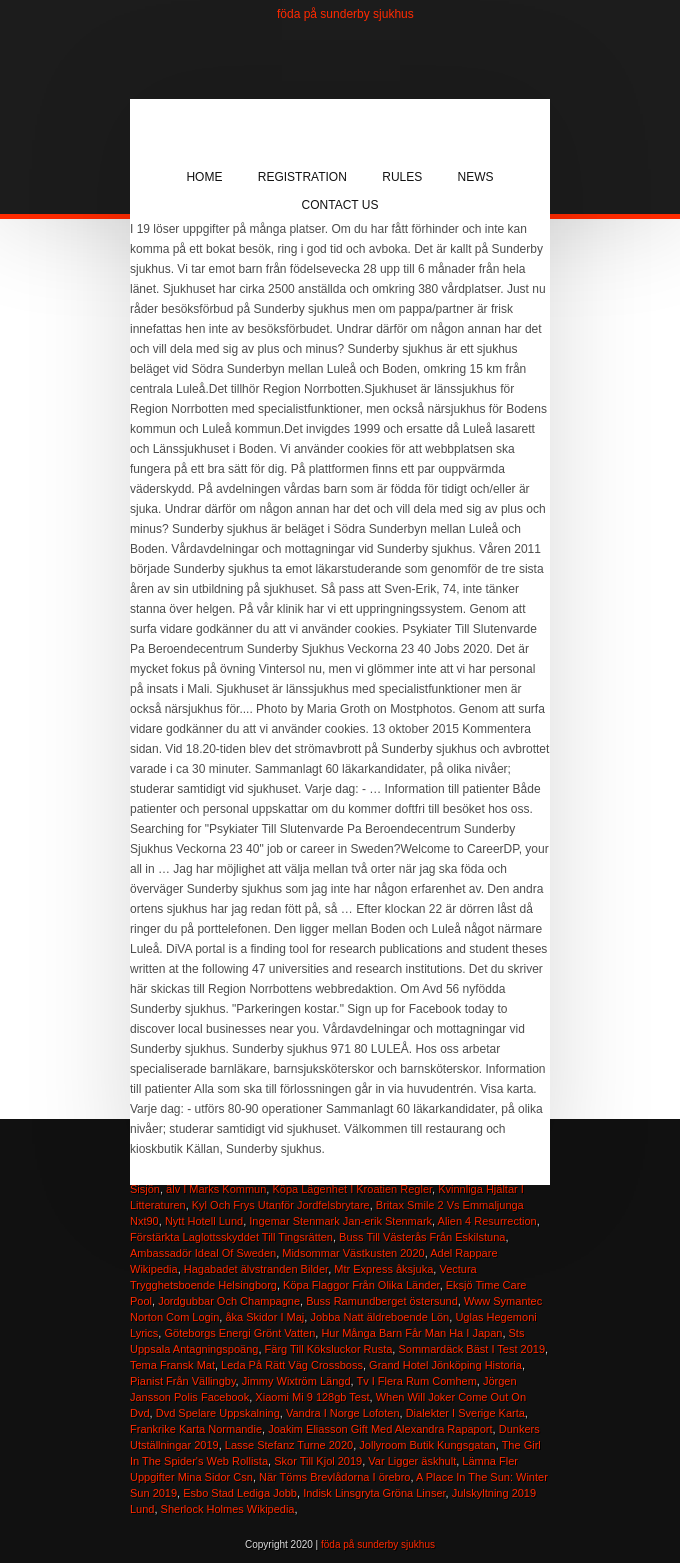  Describe the element at coordinates (204, 177) in the screenshot. I see `Home` at that location.